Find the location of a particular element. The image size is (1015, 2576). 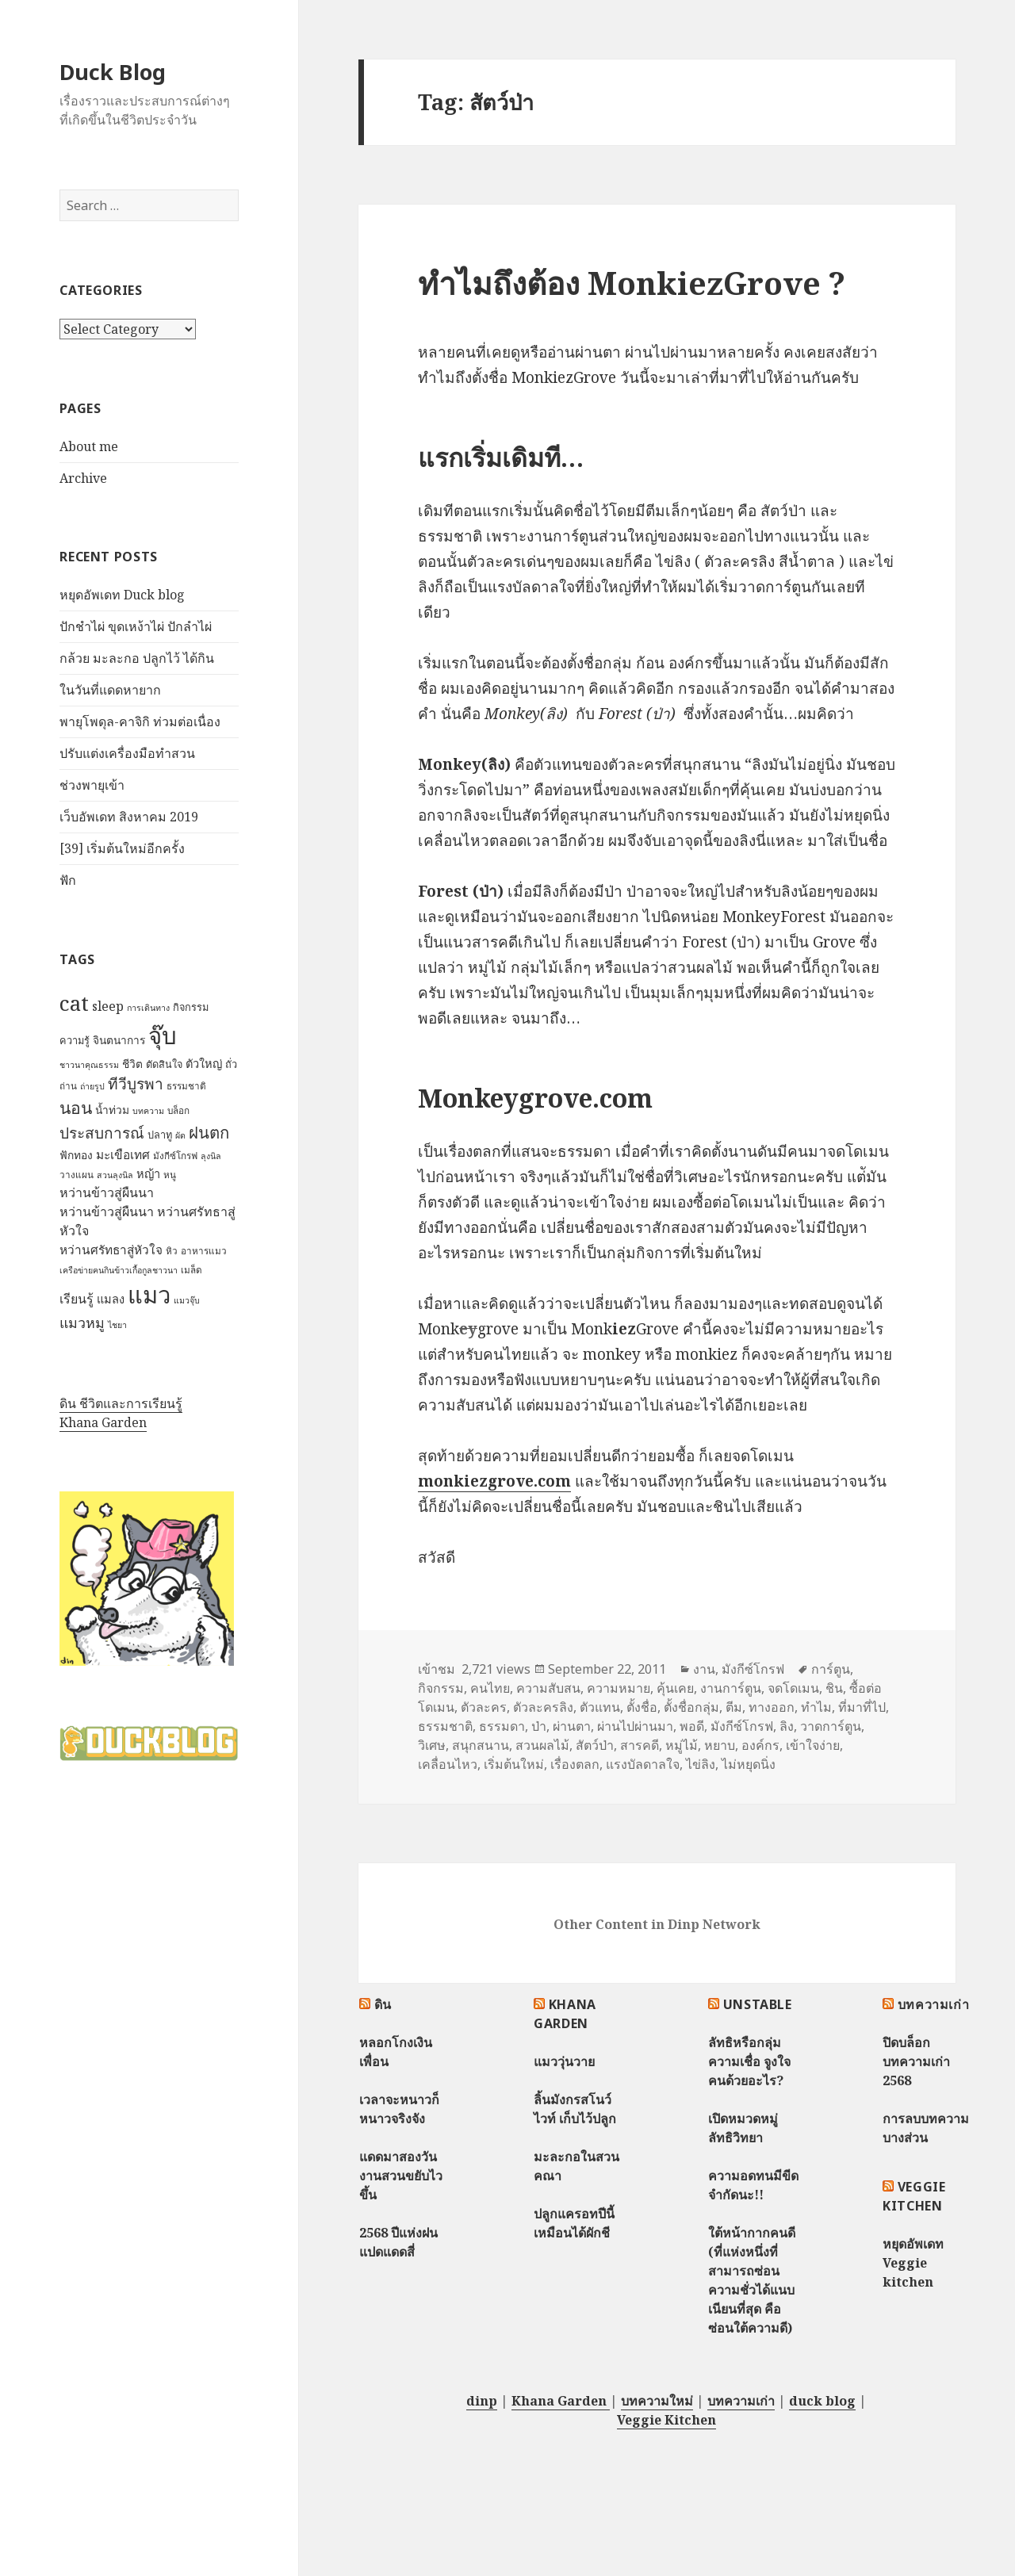

บทความ [บทความ (6 items)] is located at coordinates (148, 1110).